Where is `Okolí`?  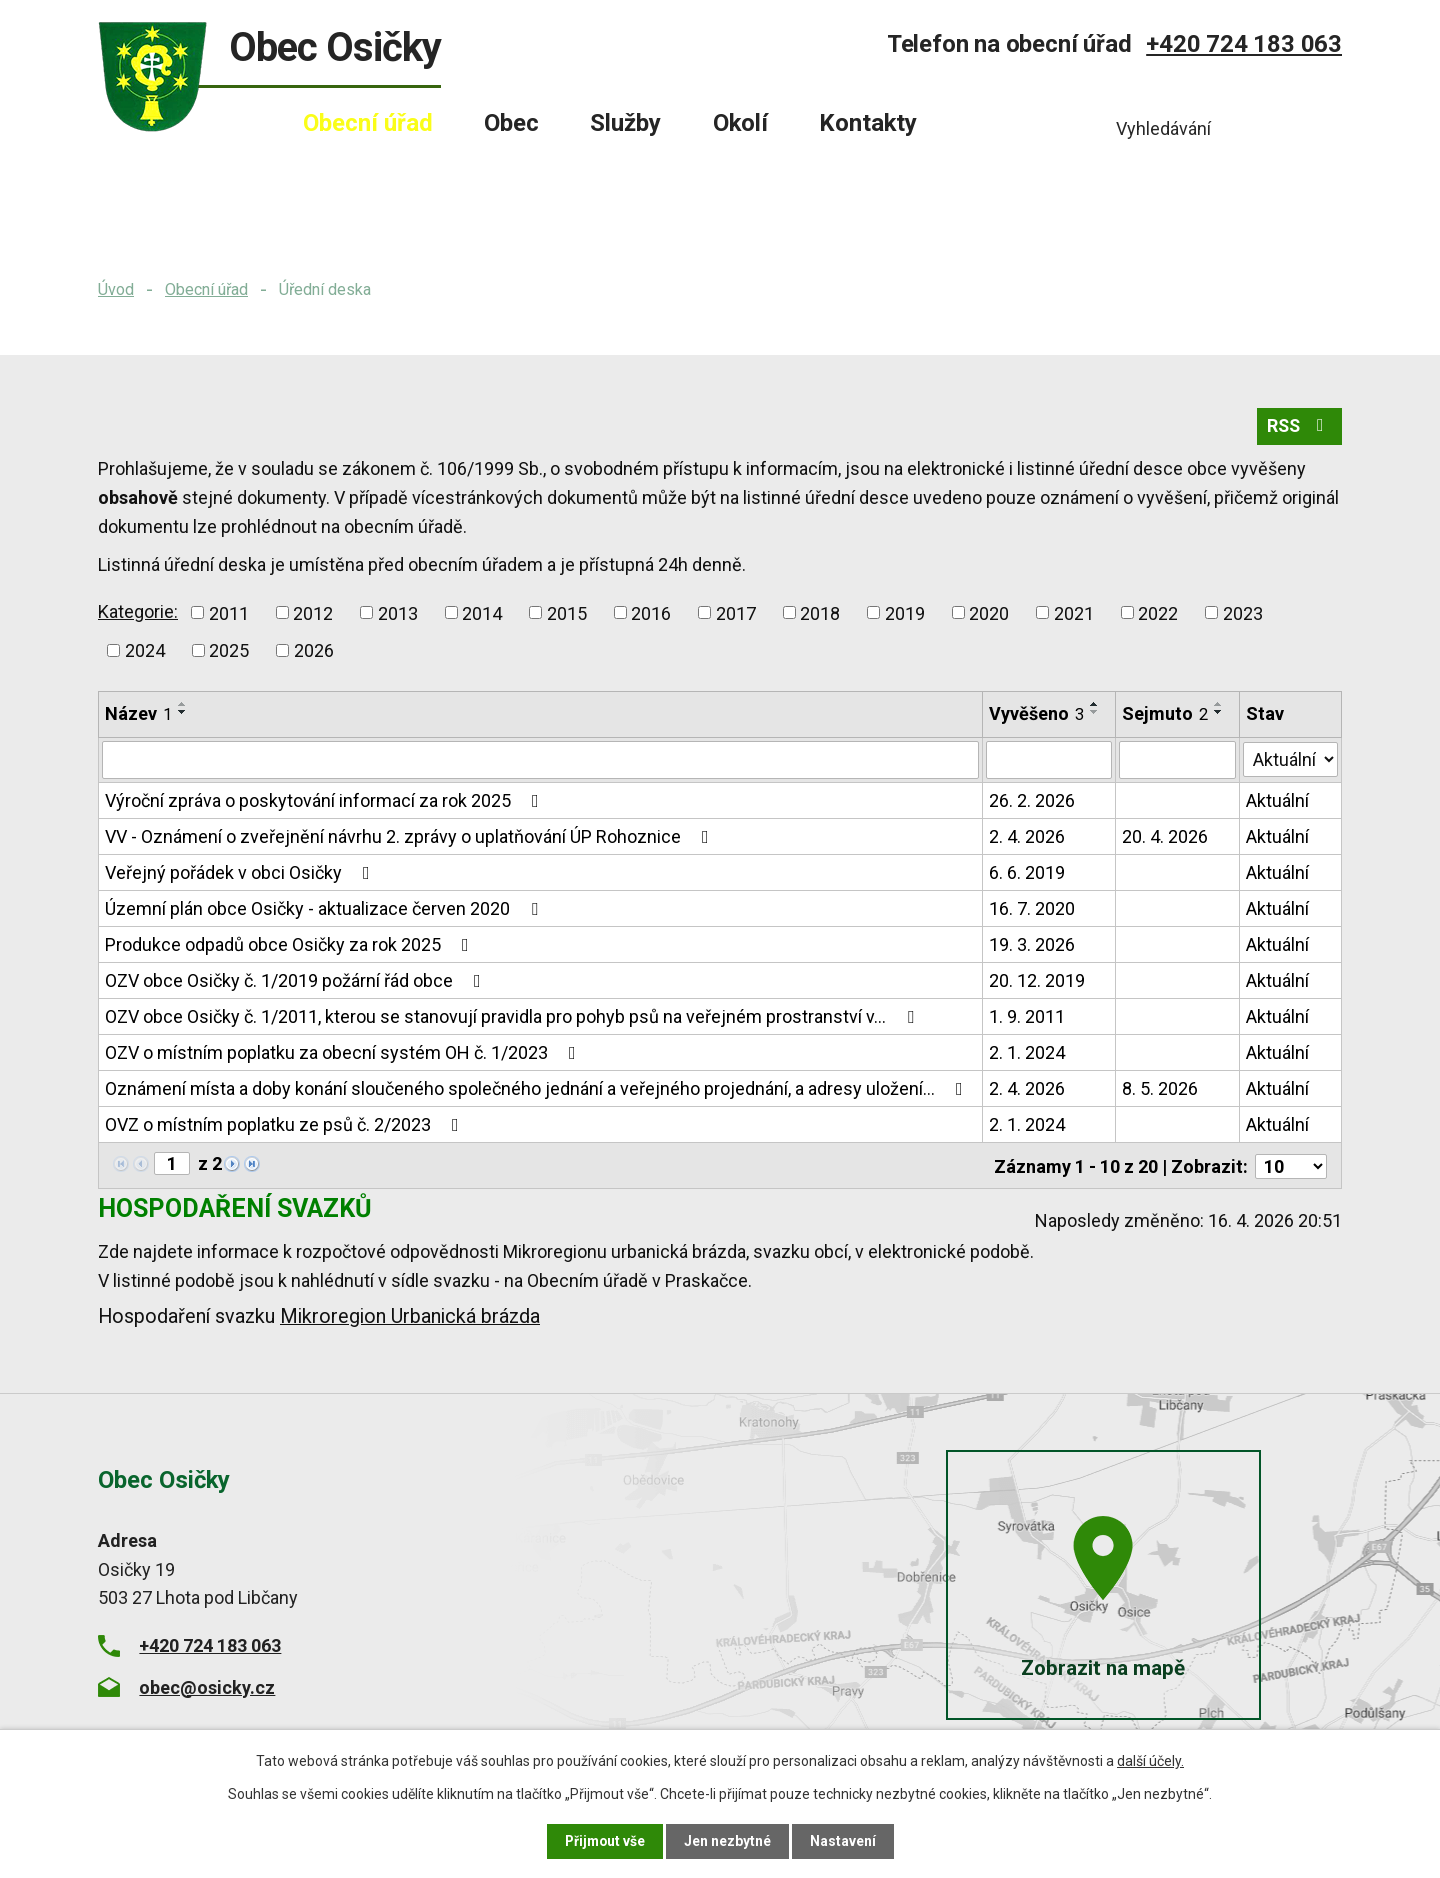
Okolí is located at coordinates (740, 123).